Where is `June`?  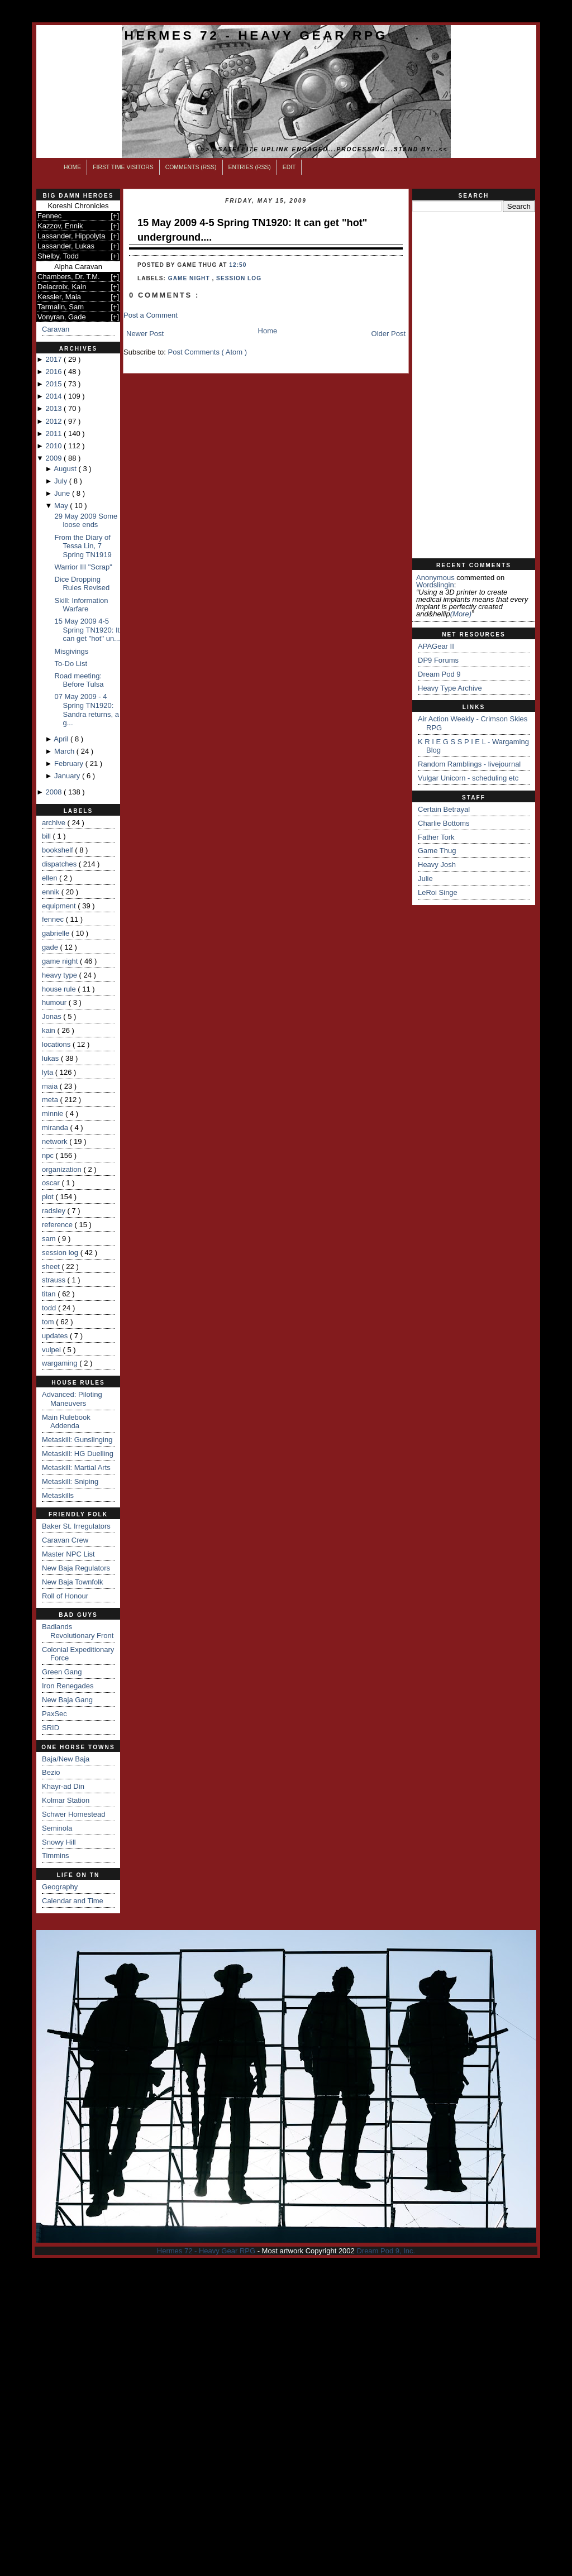
June is located at coordinates (63, 493).